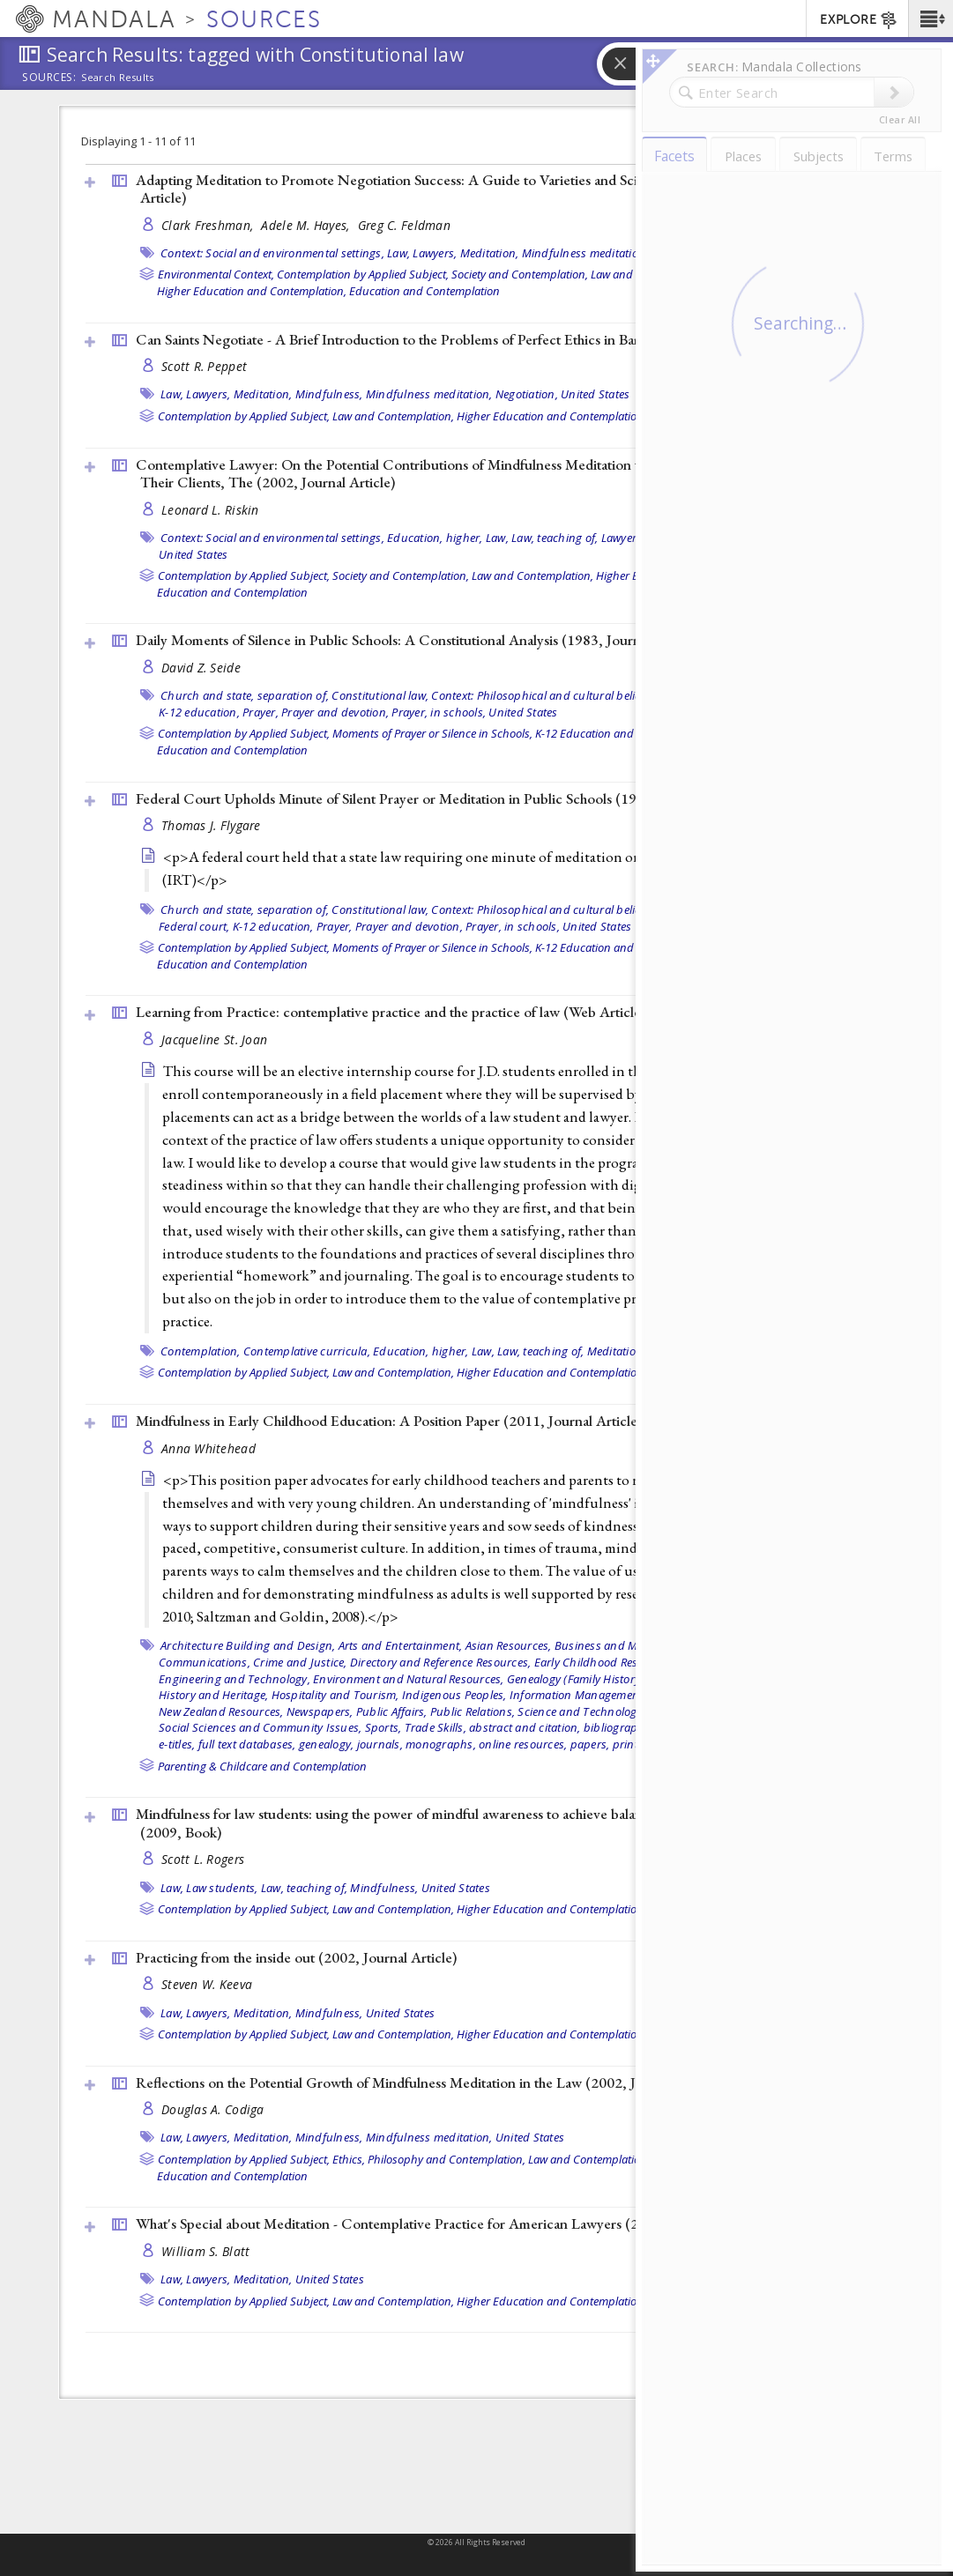  What do you see at coordinates (213, 1695) in the screenshot?
I see `History and Heritage,` at bounding box center [213, 1695].